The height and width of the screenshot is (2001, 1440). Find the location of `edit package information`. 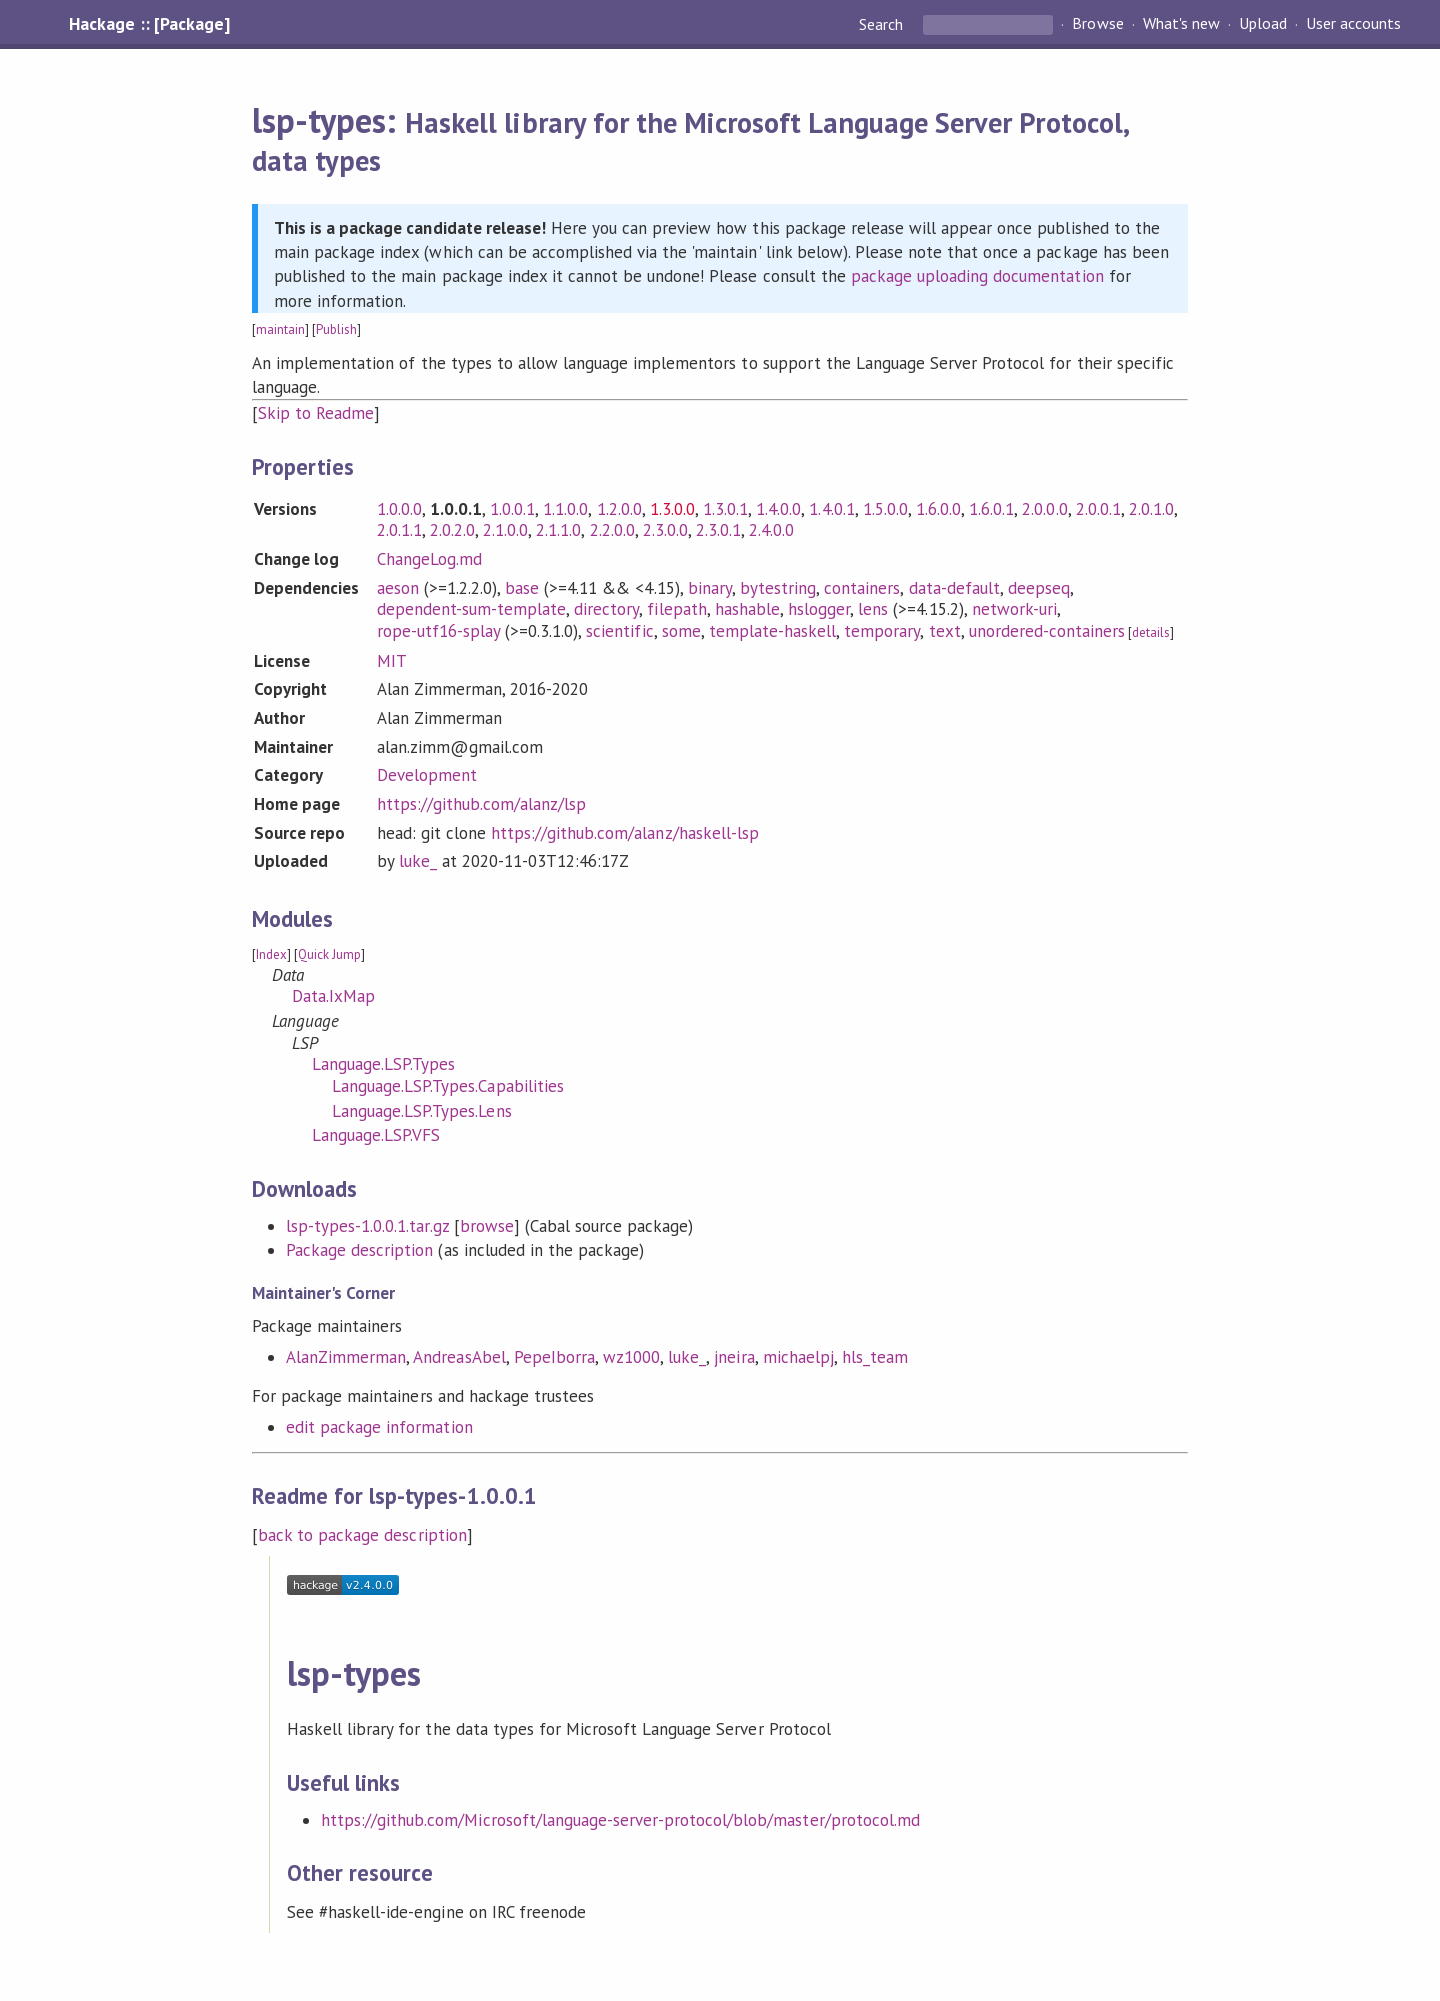

edit package information is located at coordinates (379, 1427).